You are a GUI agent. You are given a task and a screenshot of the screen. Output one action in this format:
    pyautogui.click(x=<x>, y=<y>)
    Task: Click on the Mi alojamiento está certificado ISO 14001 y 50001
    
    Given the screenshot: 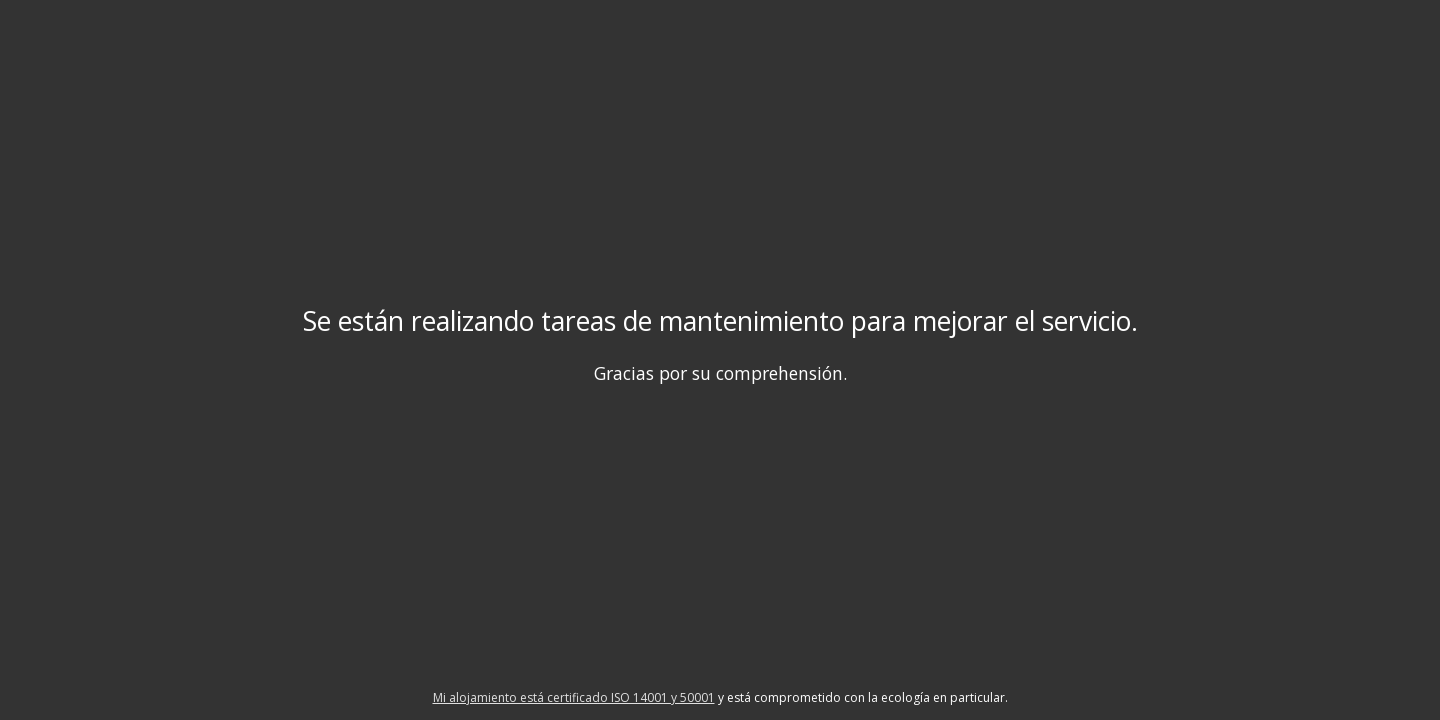 What is the action you would take?
    pyautogui.click(x=574, y=697)
    